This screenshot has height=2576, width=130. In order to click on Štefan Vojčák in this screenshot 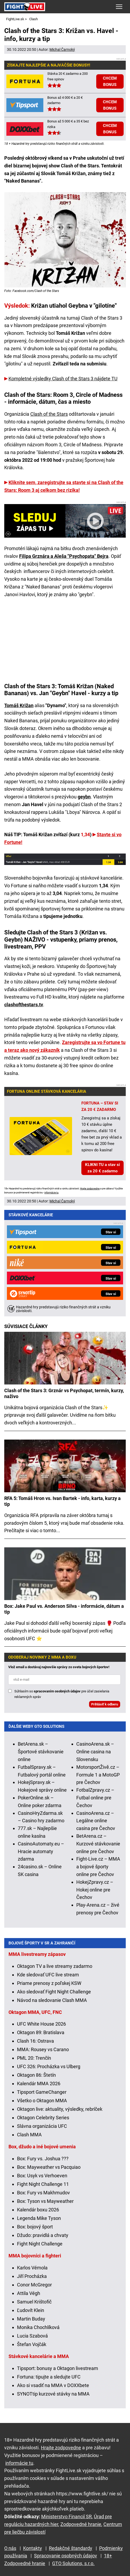, I will do `click(31, 2344)`.